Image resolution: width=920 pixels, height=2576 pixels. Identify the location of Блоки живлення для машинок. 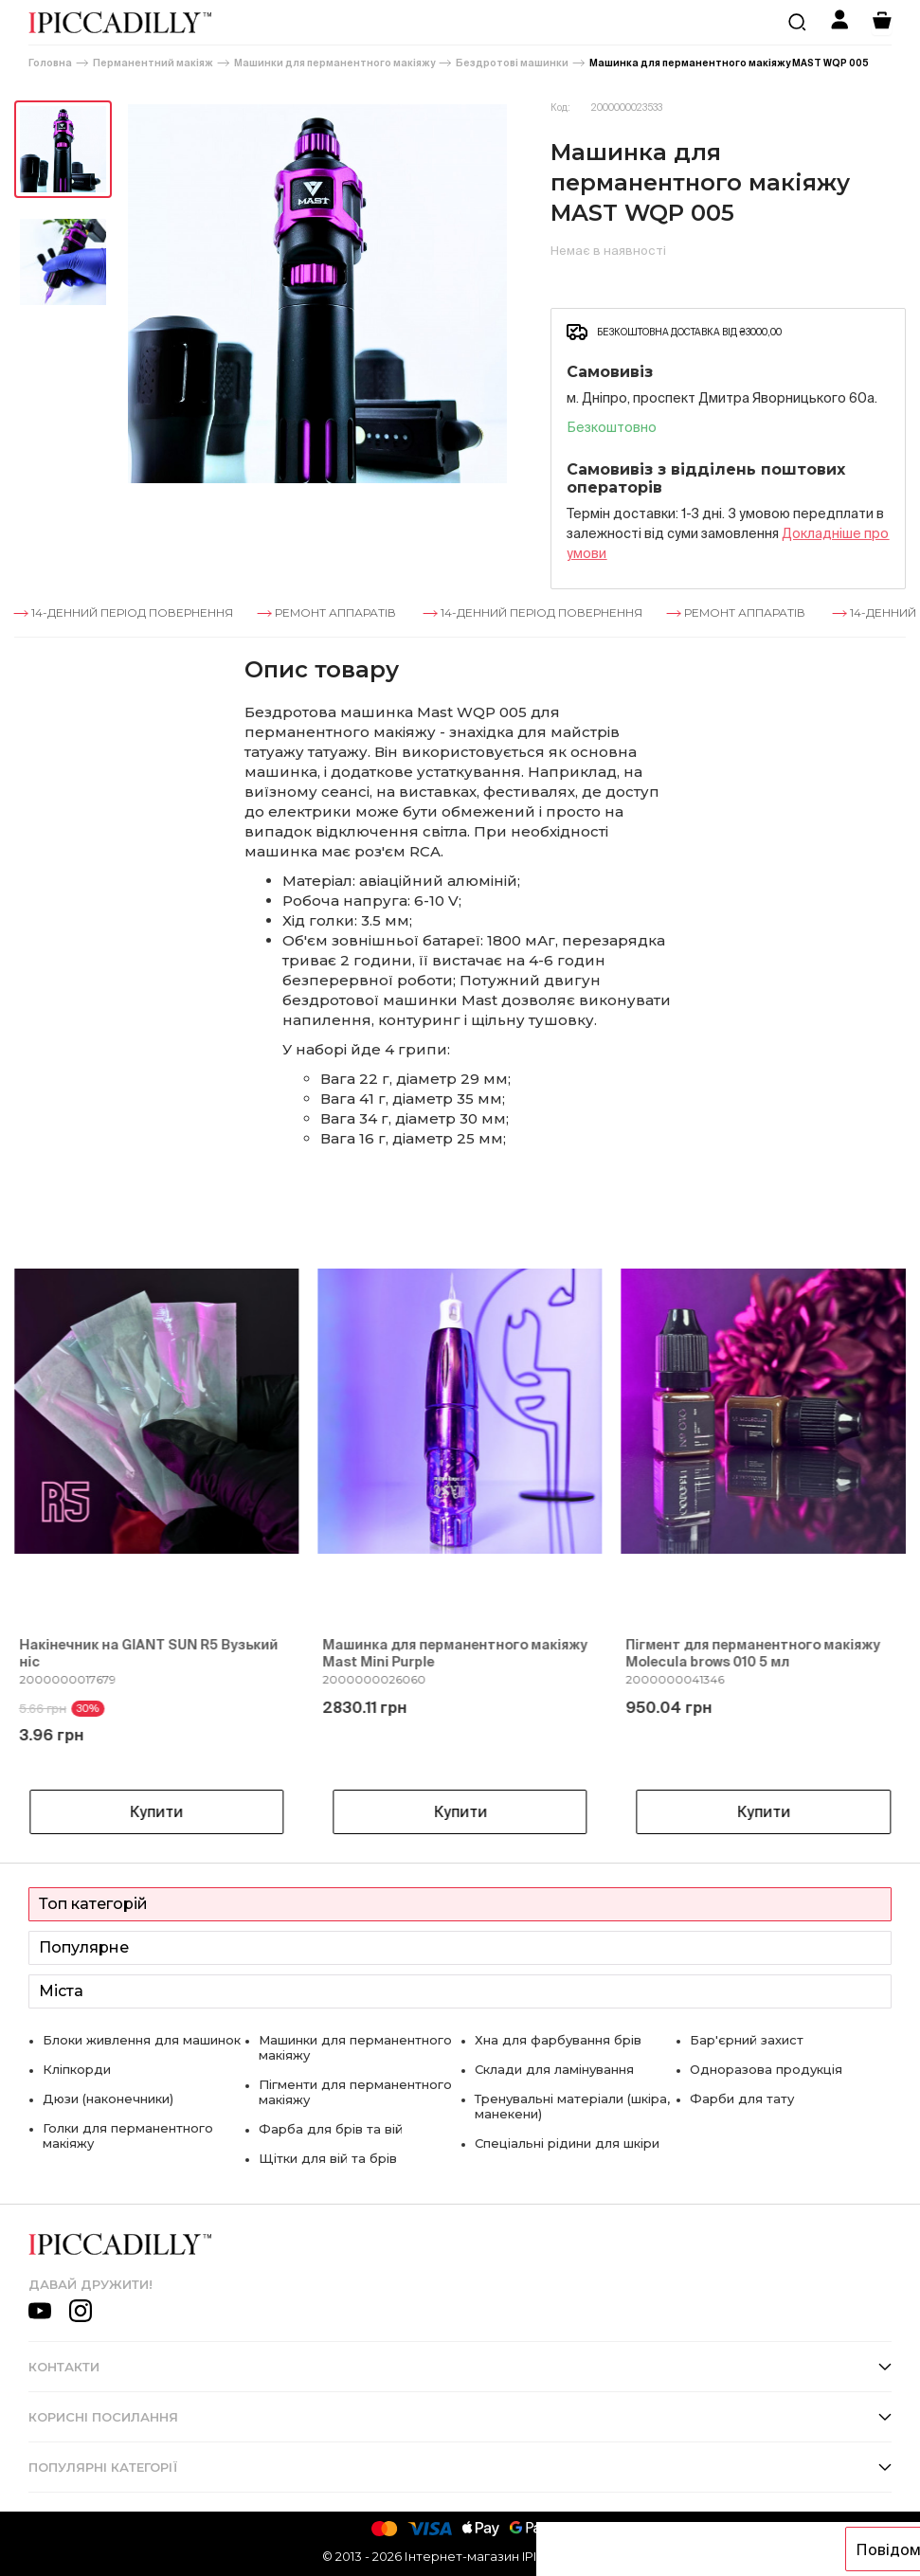
(142, 2039).